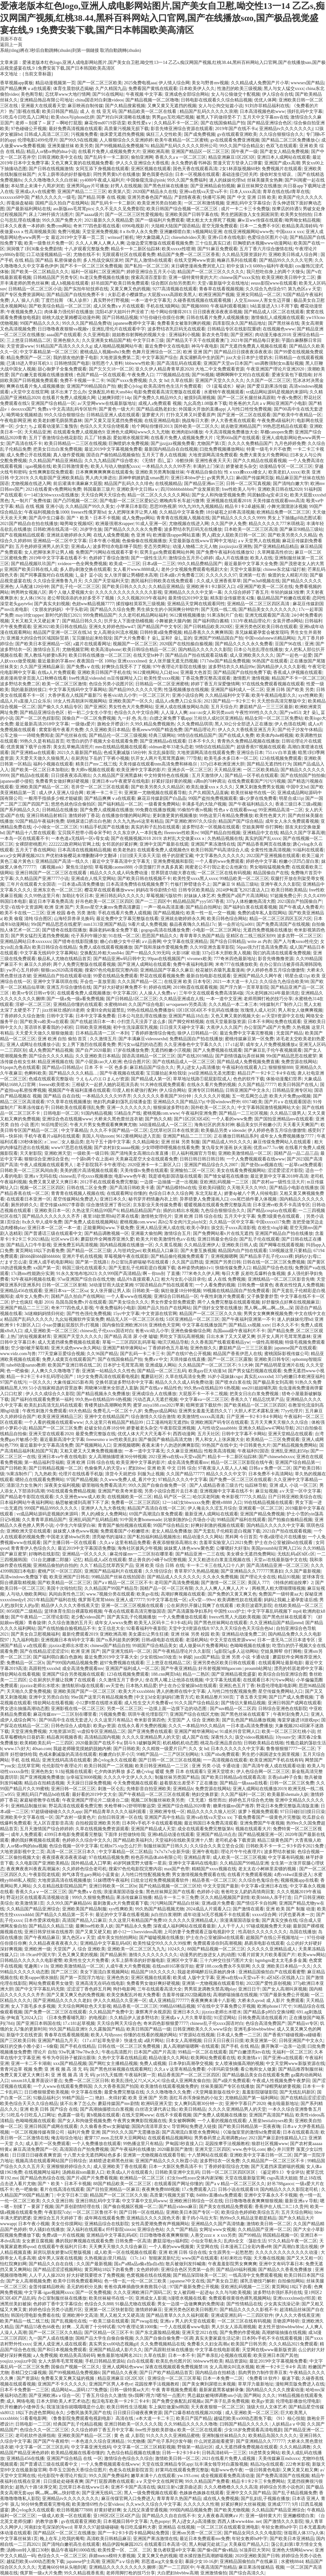  Describe the element at coordinates (245, 208) in the screenshot. I see `成片一卡二卡三卡免费版` at that location.